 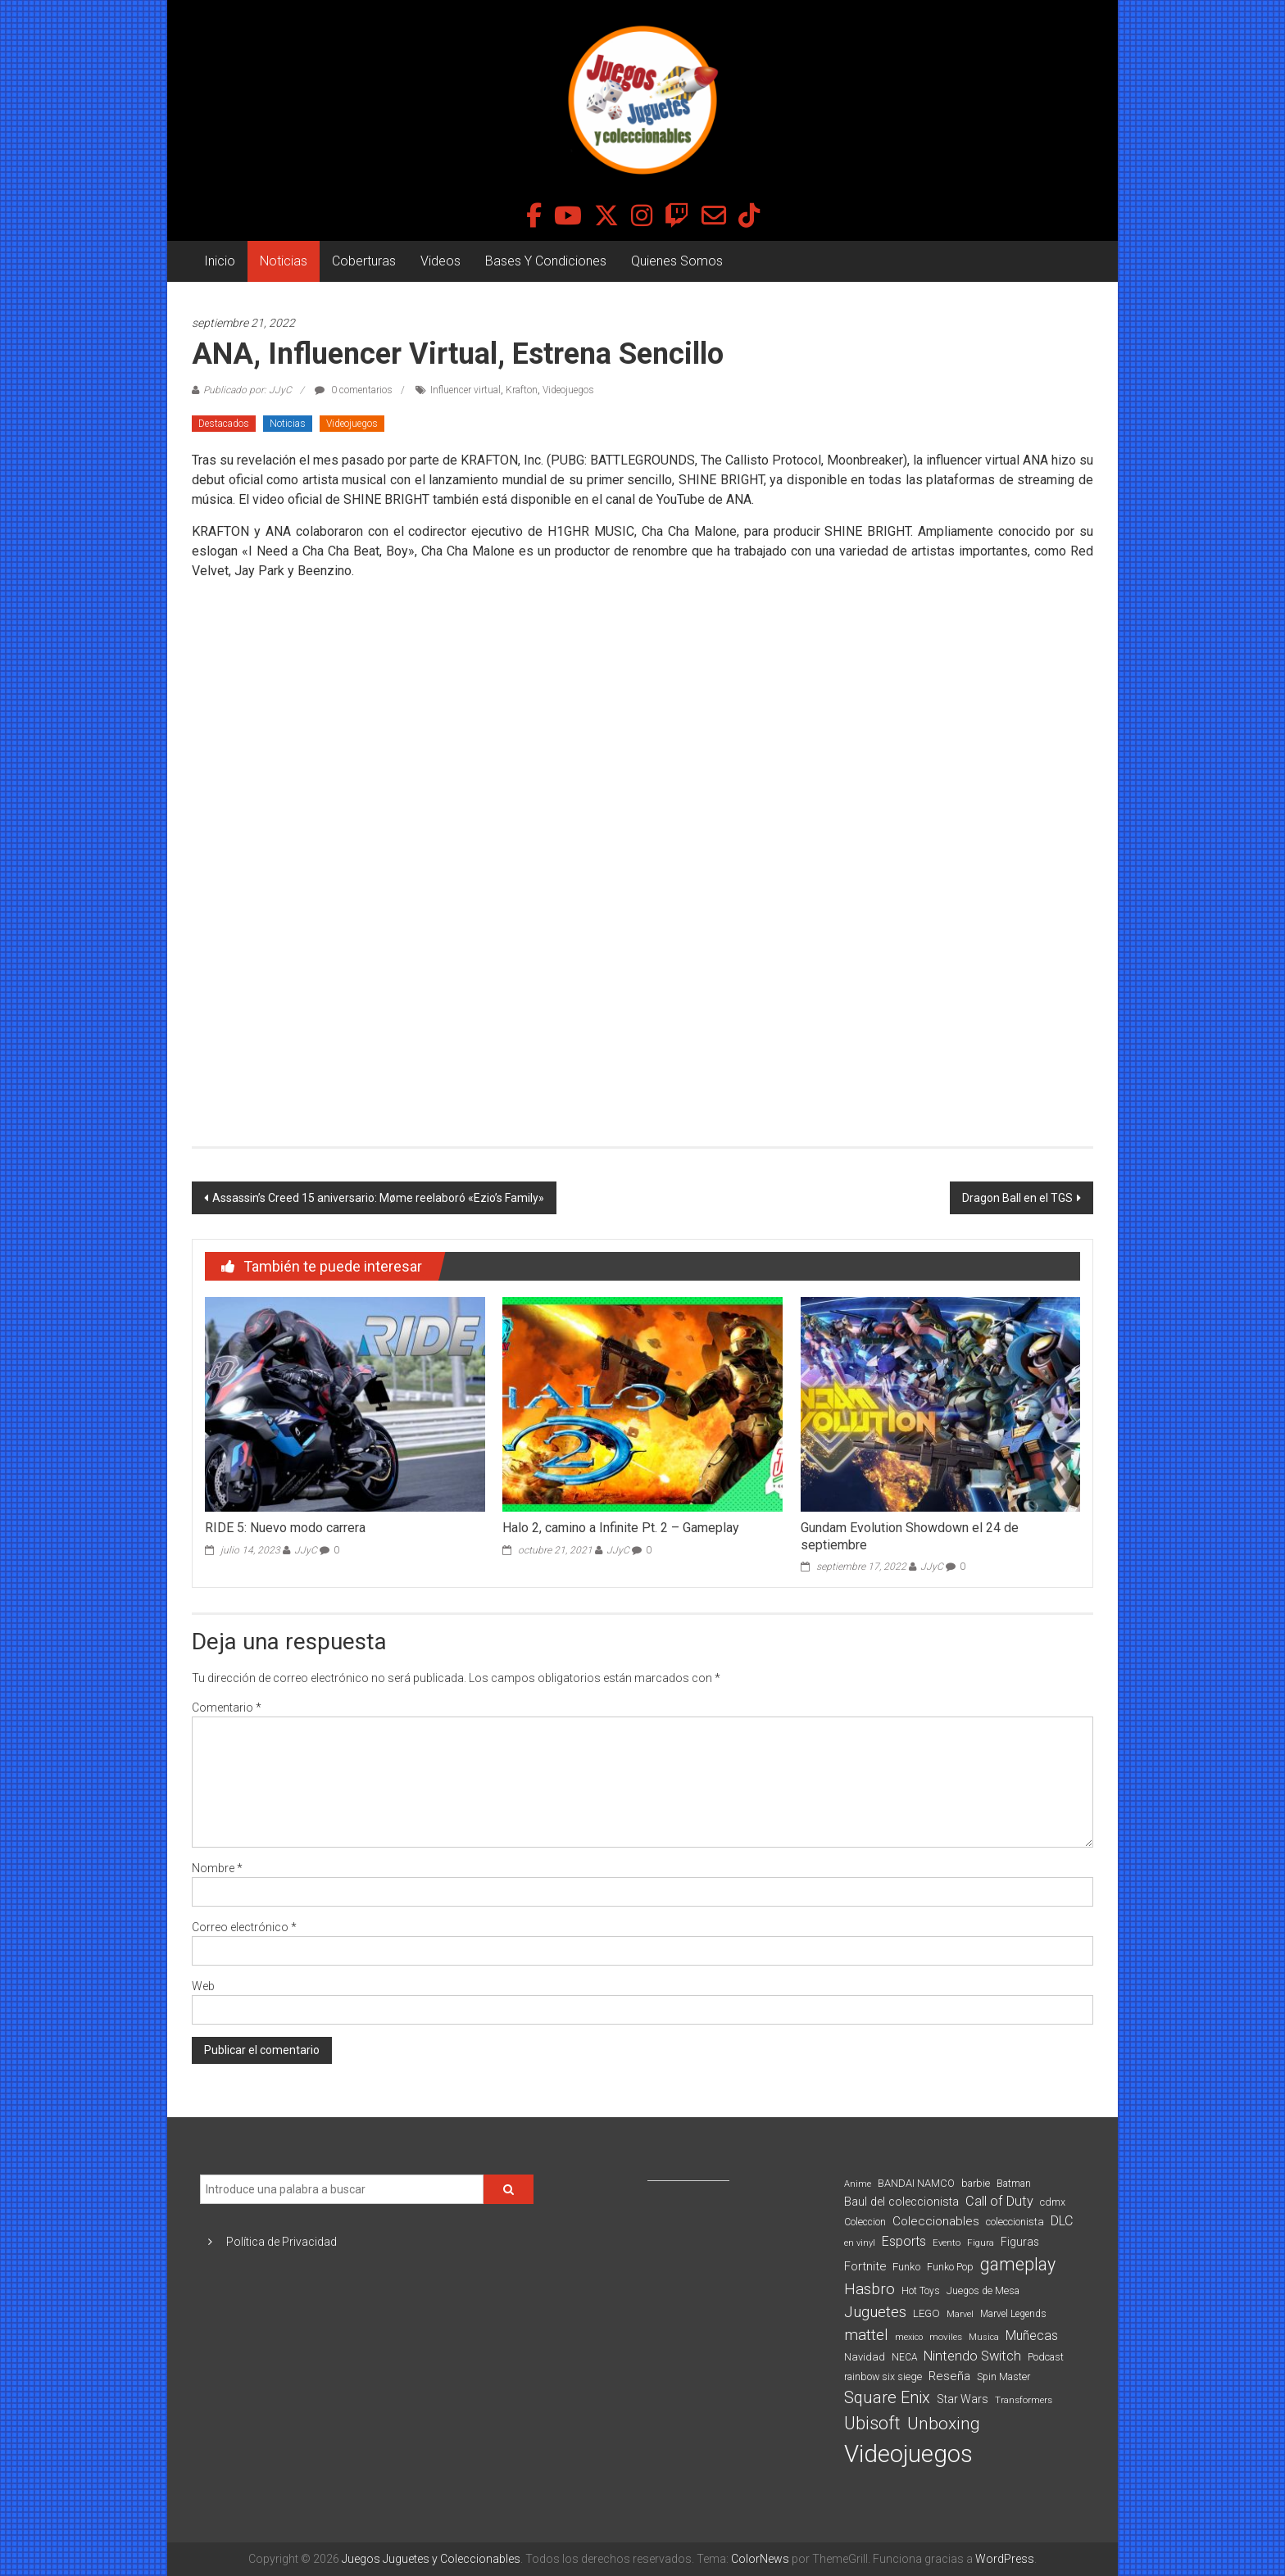 What do you see at coordinates (983, 2291) in the screenshot?
I see `Juegos de Mesa [Juegos de Mesa (87 elementos)]` at bounding box center [983, 2291].